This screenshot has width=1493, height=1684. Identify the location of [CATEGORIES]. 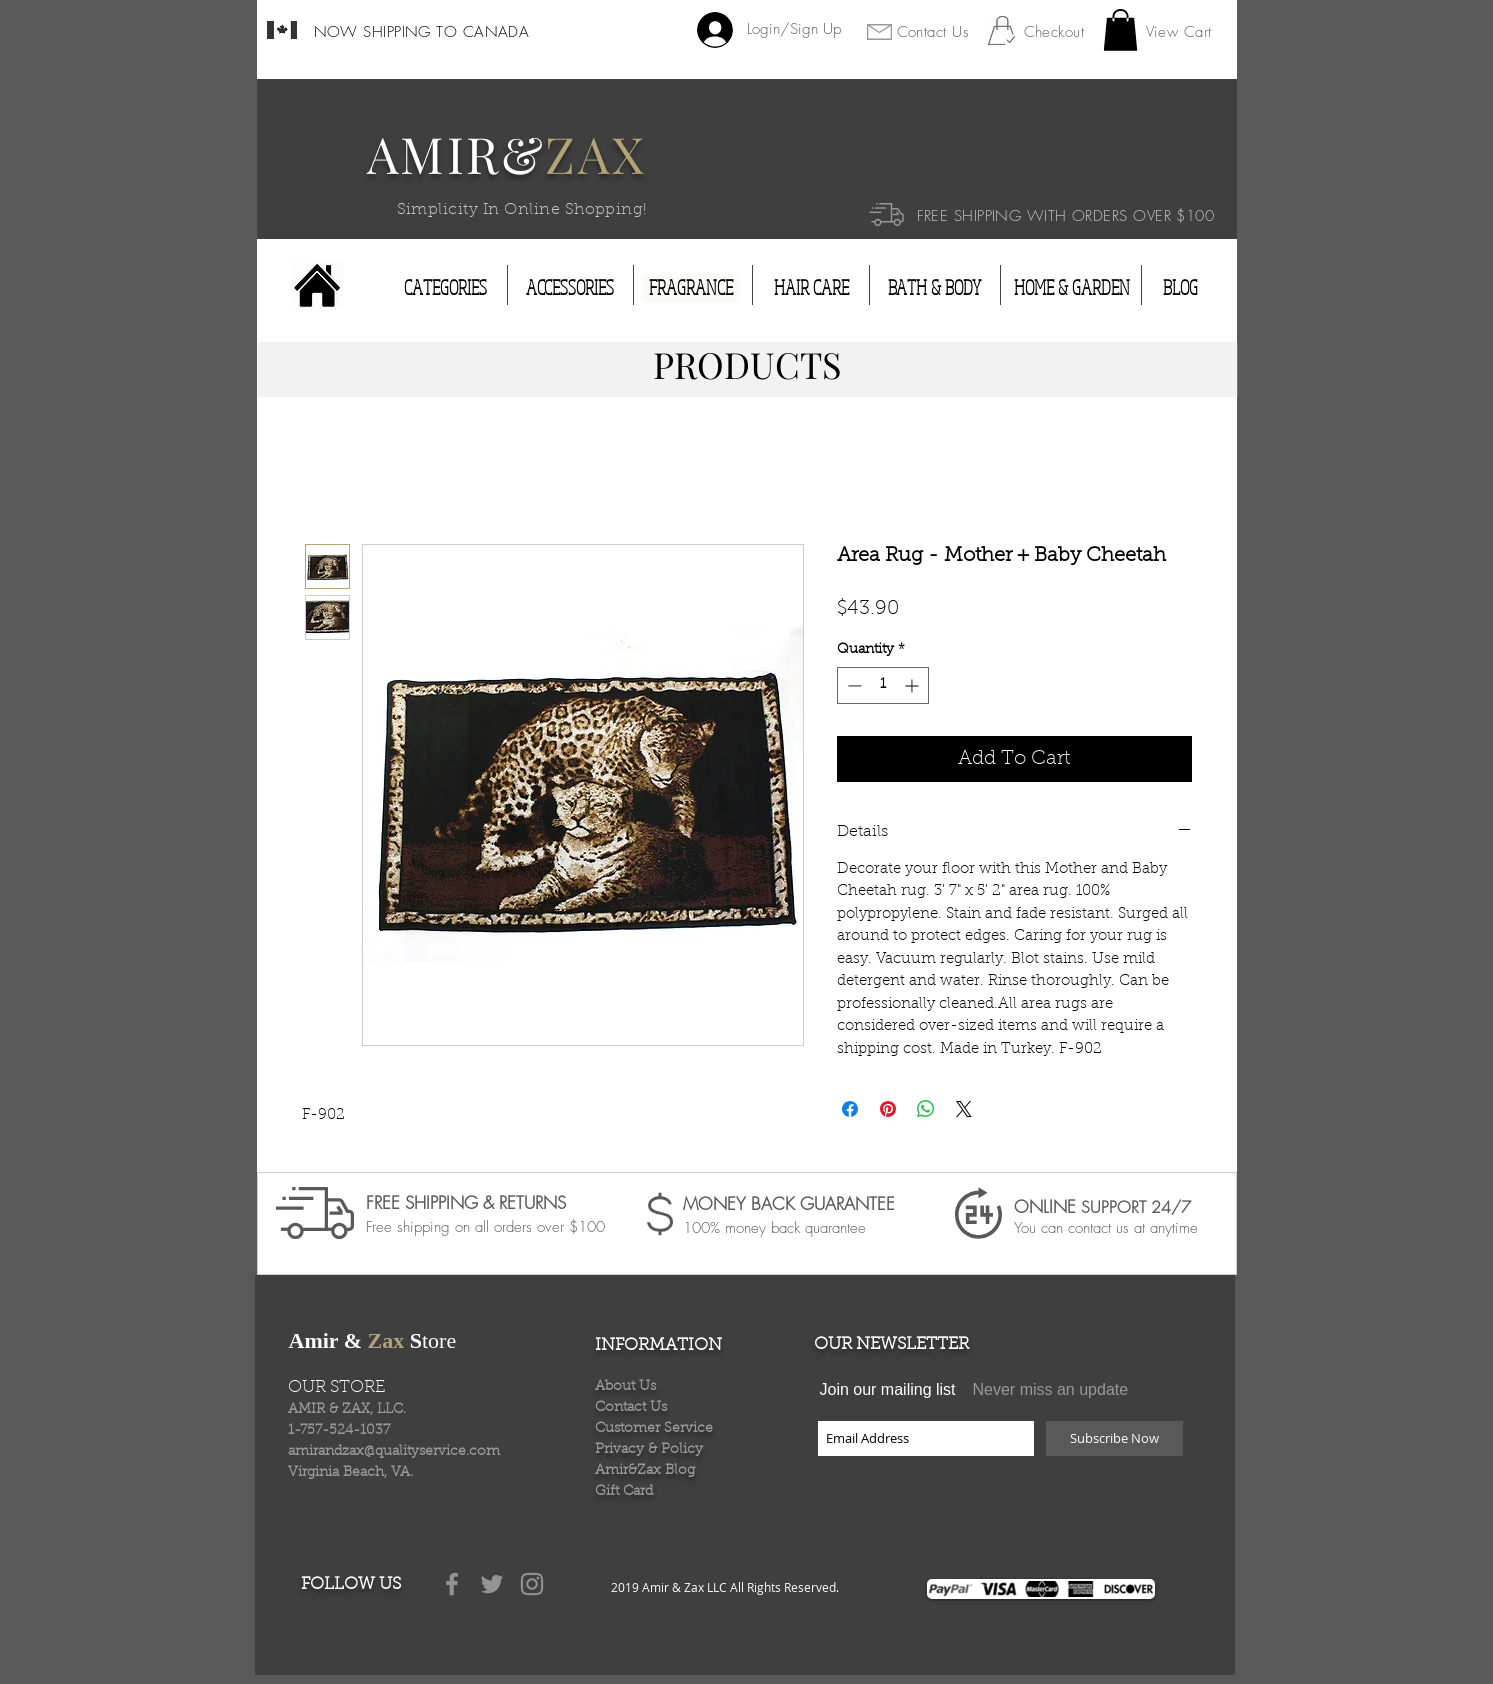
(445, 288).